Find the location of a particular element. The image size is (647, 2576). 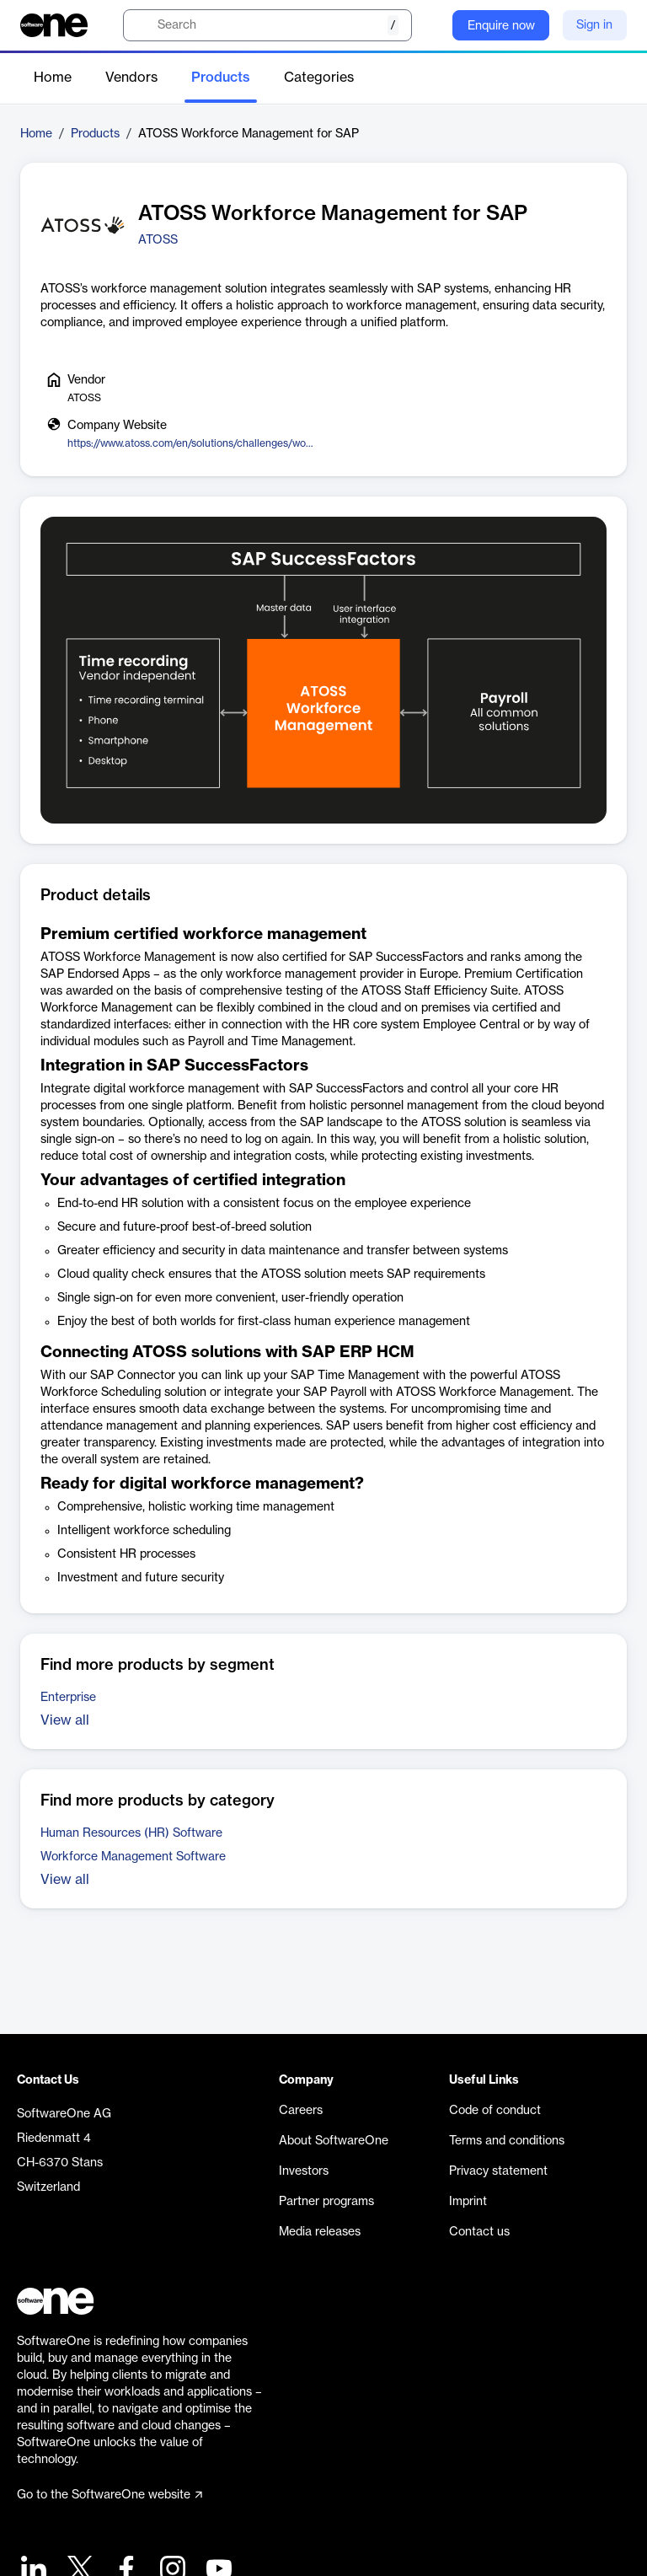

Terms and conditions is located at coordinates (506, 2141).